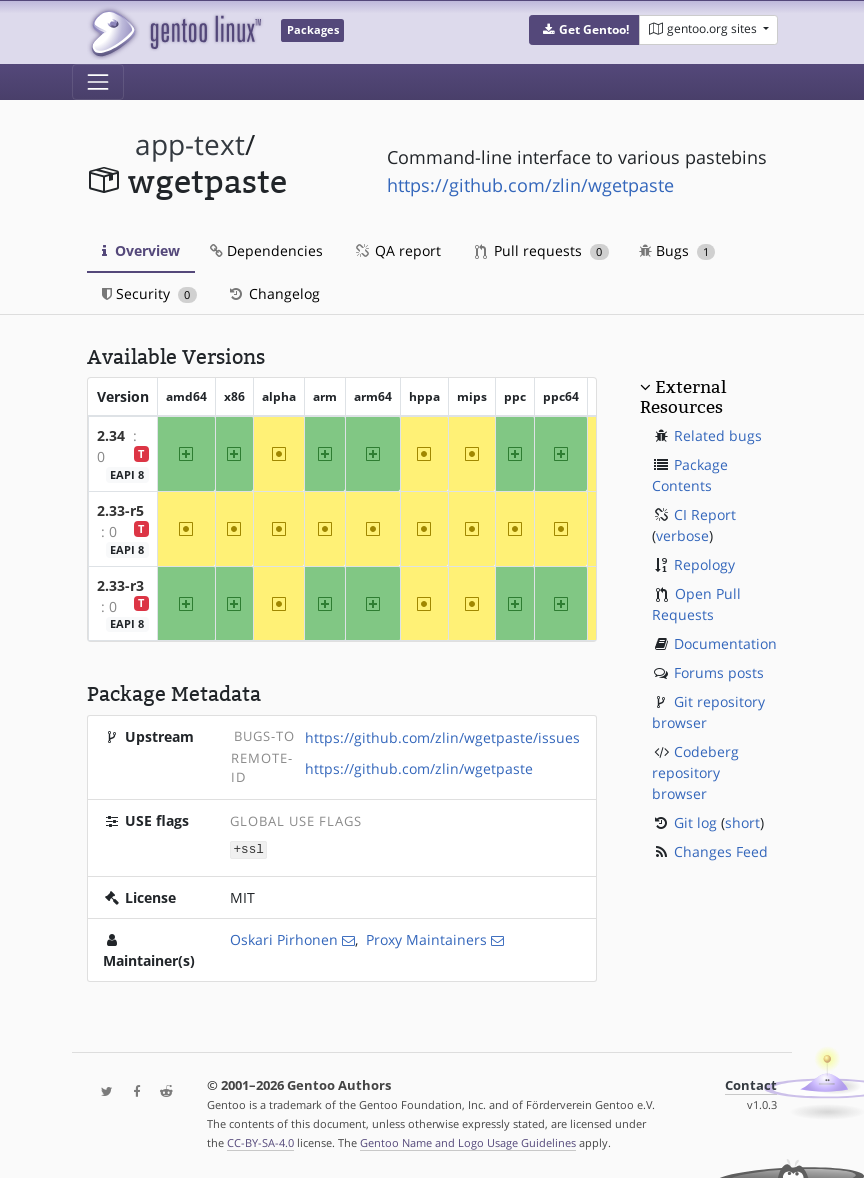 The width and height of the screenshot is (864, 1178). What do you see at coordinates (111, 435) in the screenshot?
I see `2.34` at bounding box center [111, 435].